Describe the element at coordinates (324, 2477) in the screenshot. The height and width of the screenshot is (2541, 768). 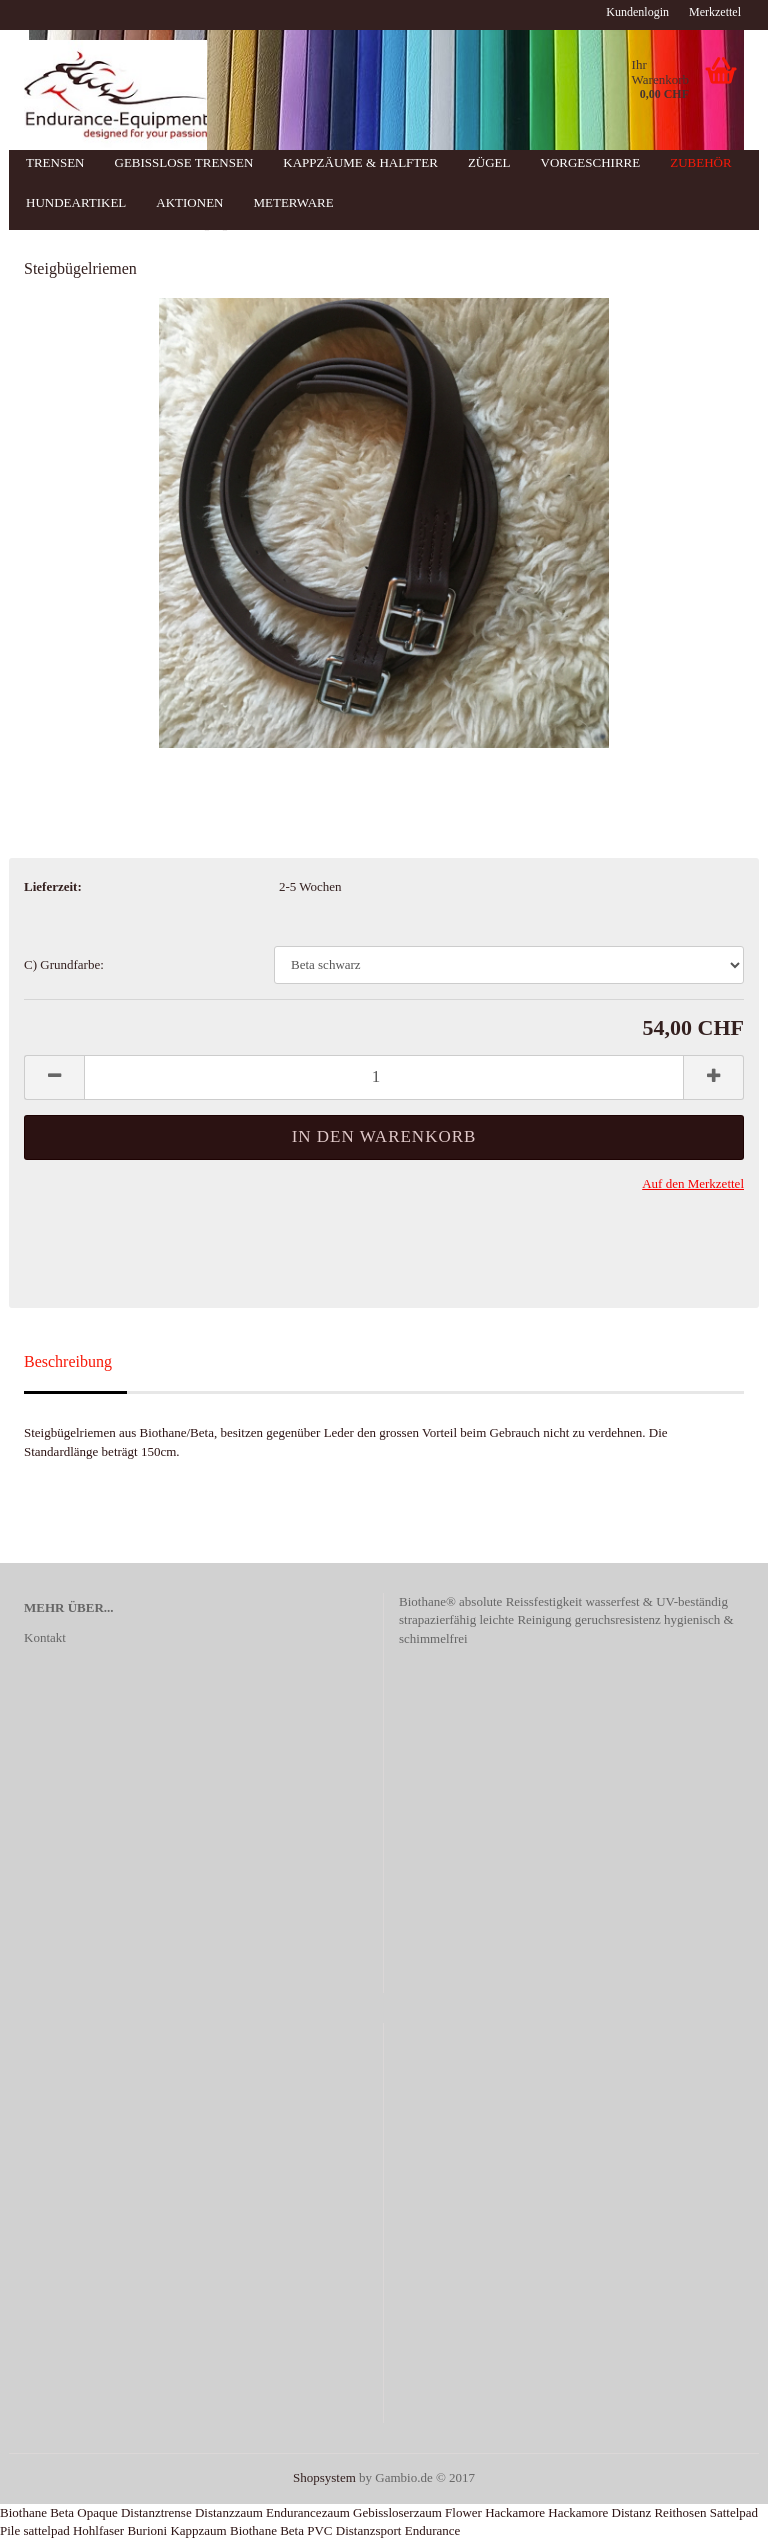
I see `Shopsystem` at that location.